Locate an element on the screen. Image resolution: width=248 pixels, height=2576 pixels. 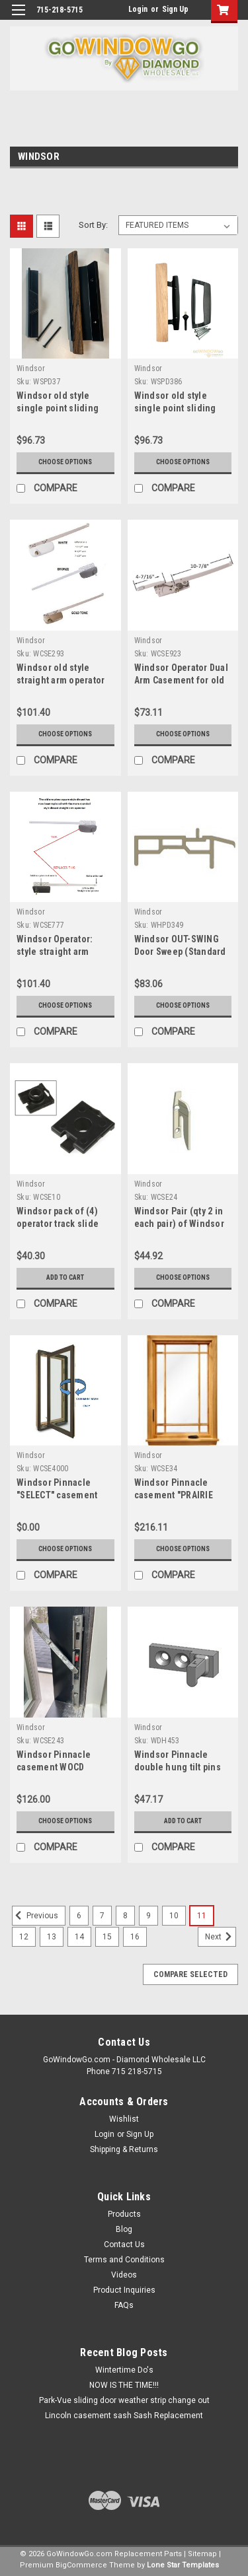
Lincoln casement sash Sash Replacement is located at coordinates (124, 2415).